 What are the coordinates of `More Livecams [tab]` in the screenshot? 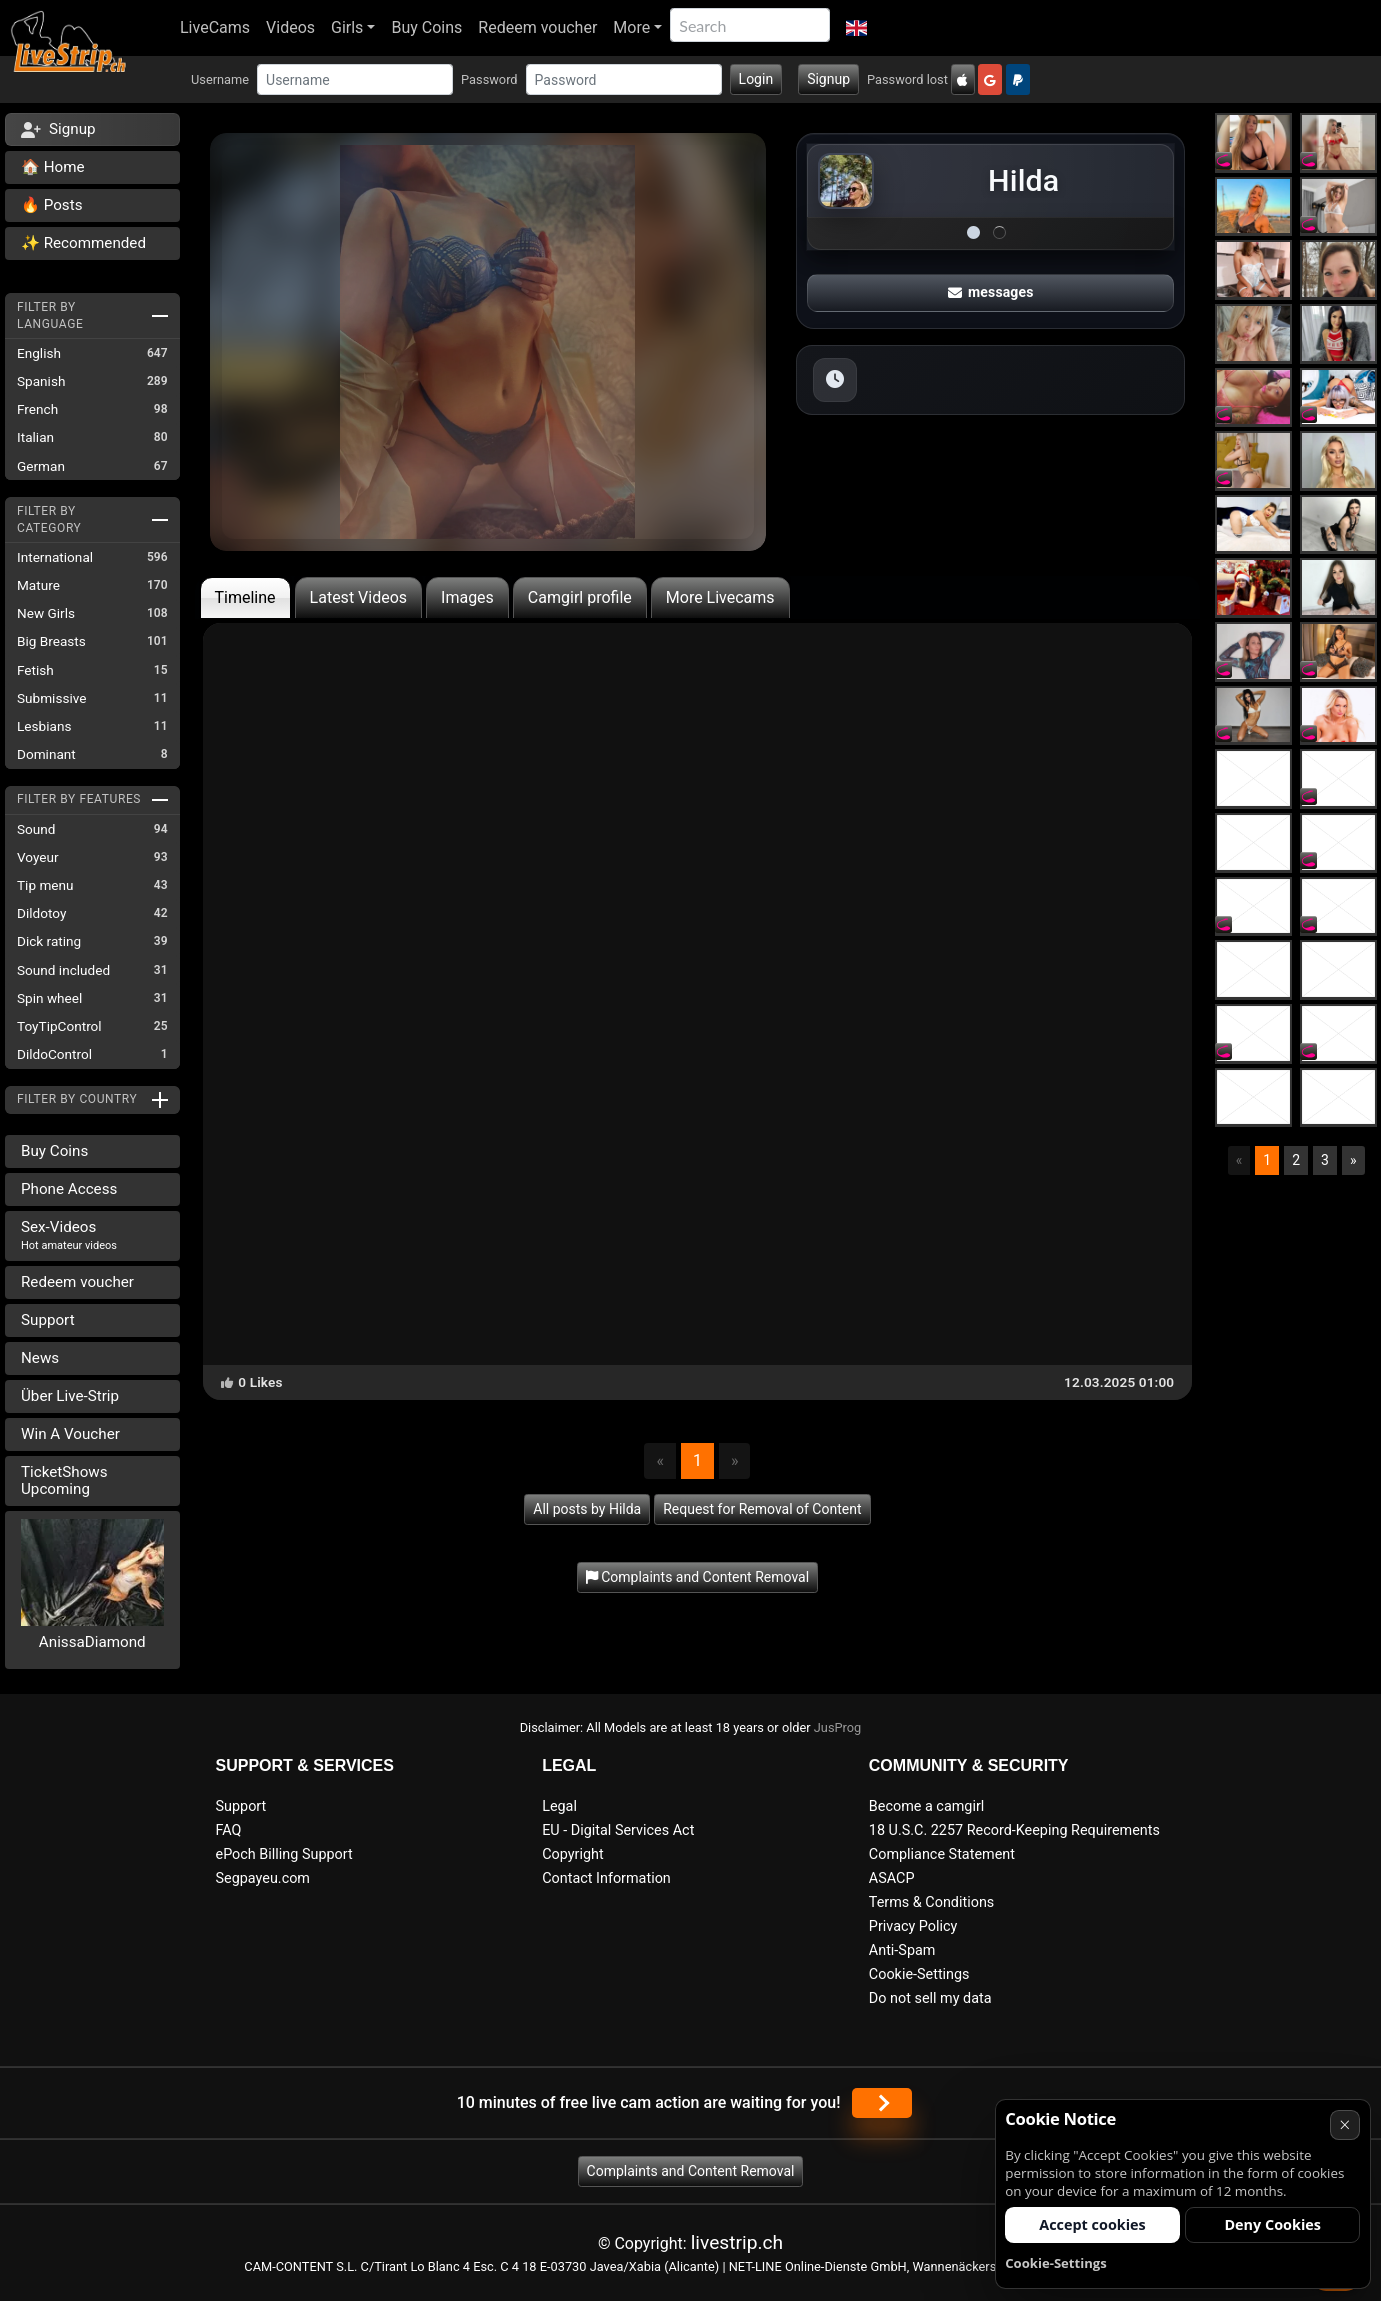 It's located at (720, 597).